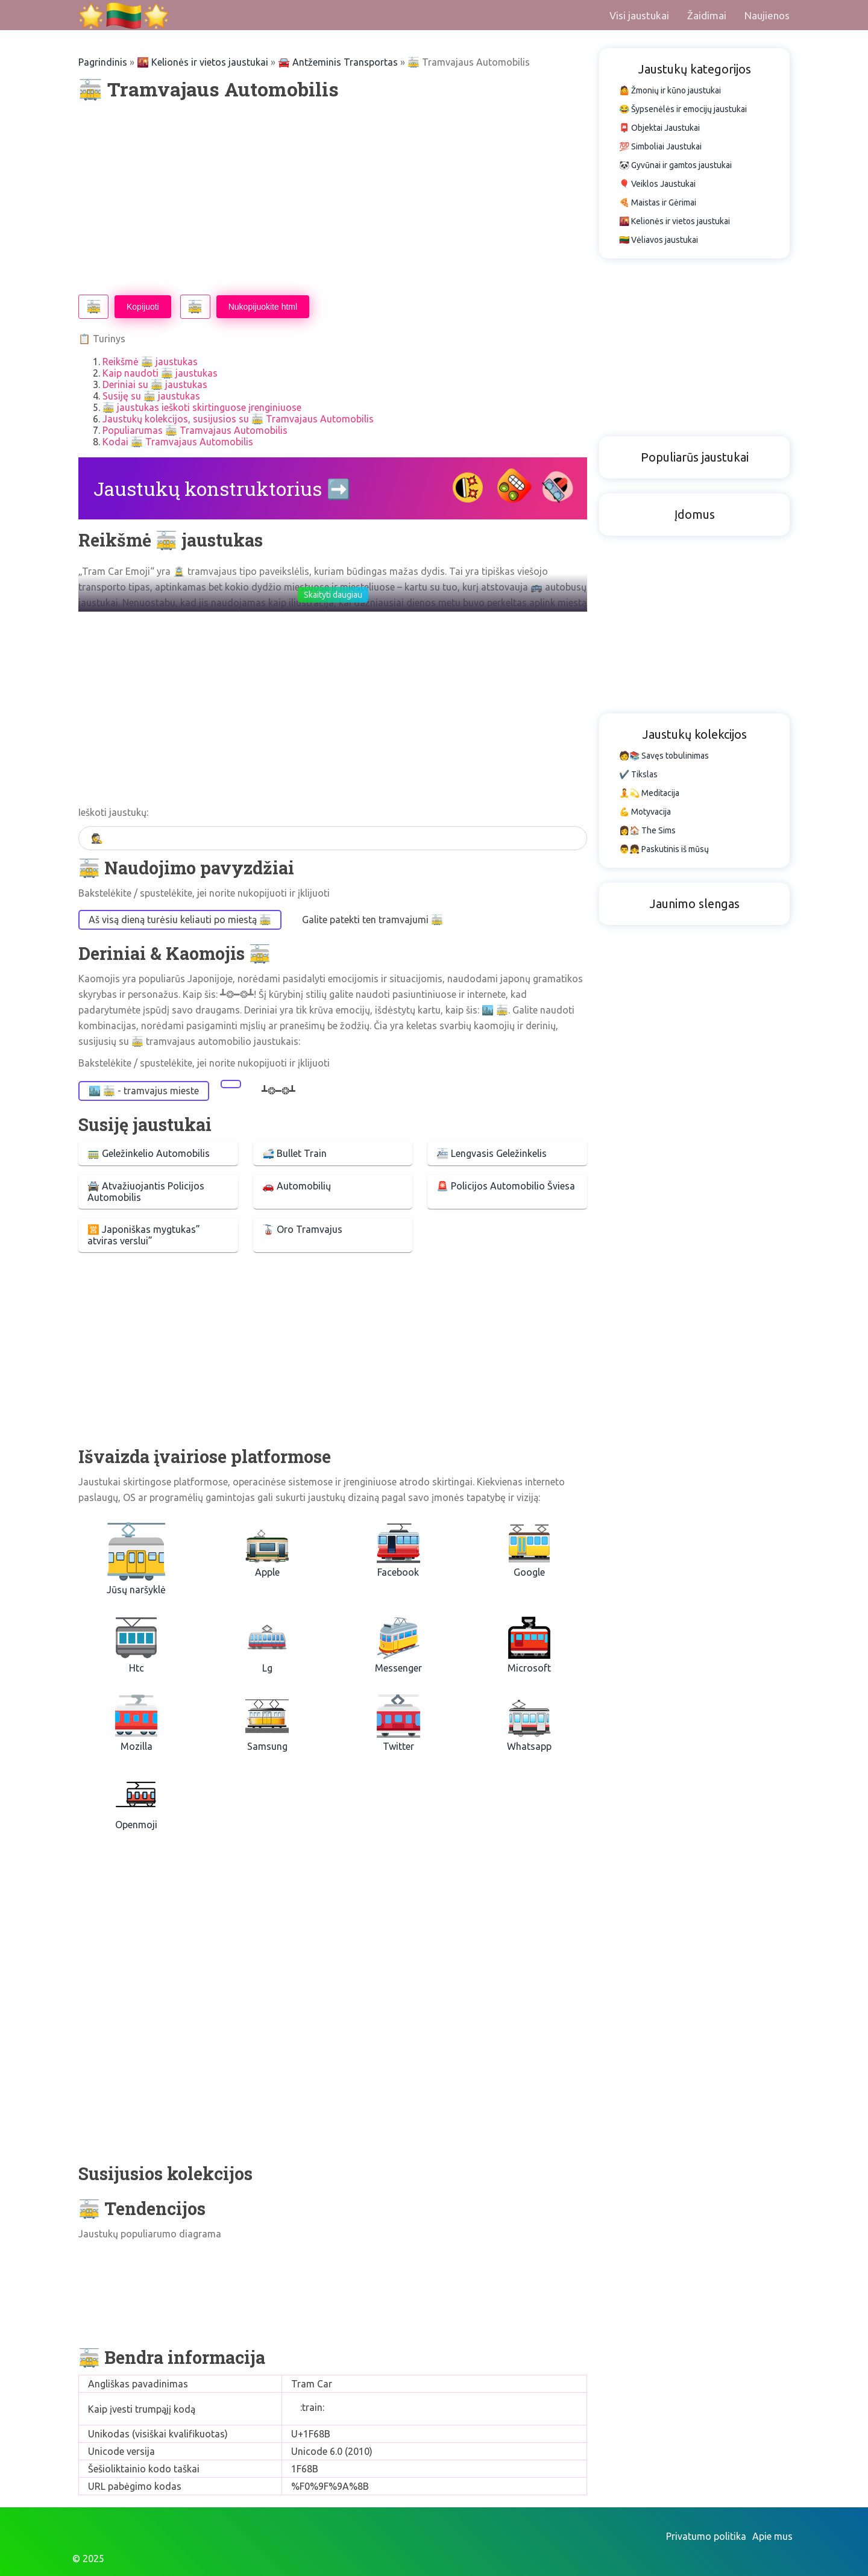 Image resolution: width=868 pixels, height=2576 pixels. What do you see at coordinates (238, 418) in the screenshot?
I see `Jaustukų kolekcijos, susijusios su 🚋 Tramvajaus Automobilis` at bounding box center [238, 418].